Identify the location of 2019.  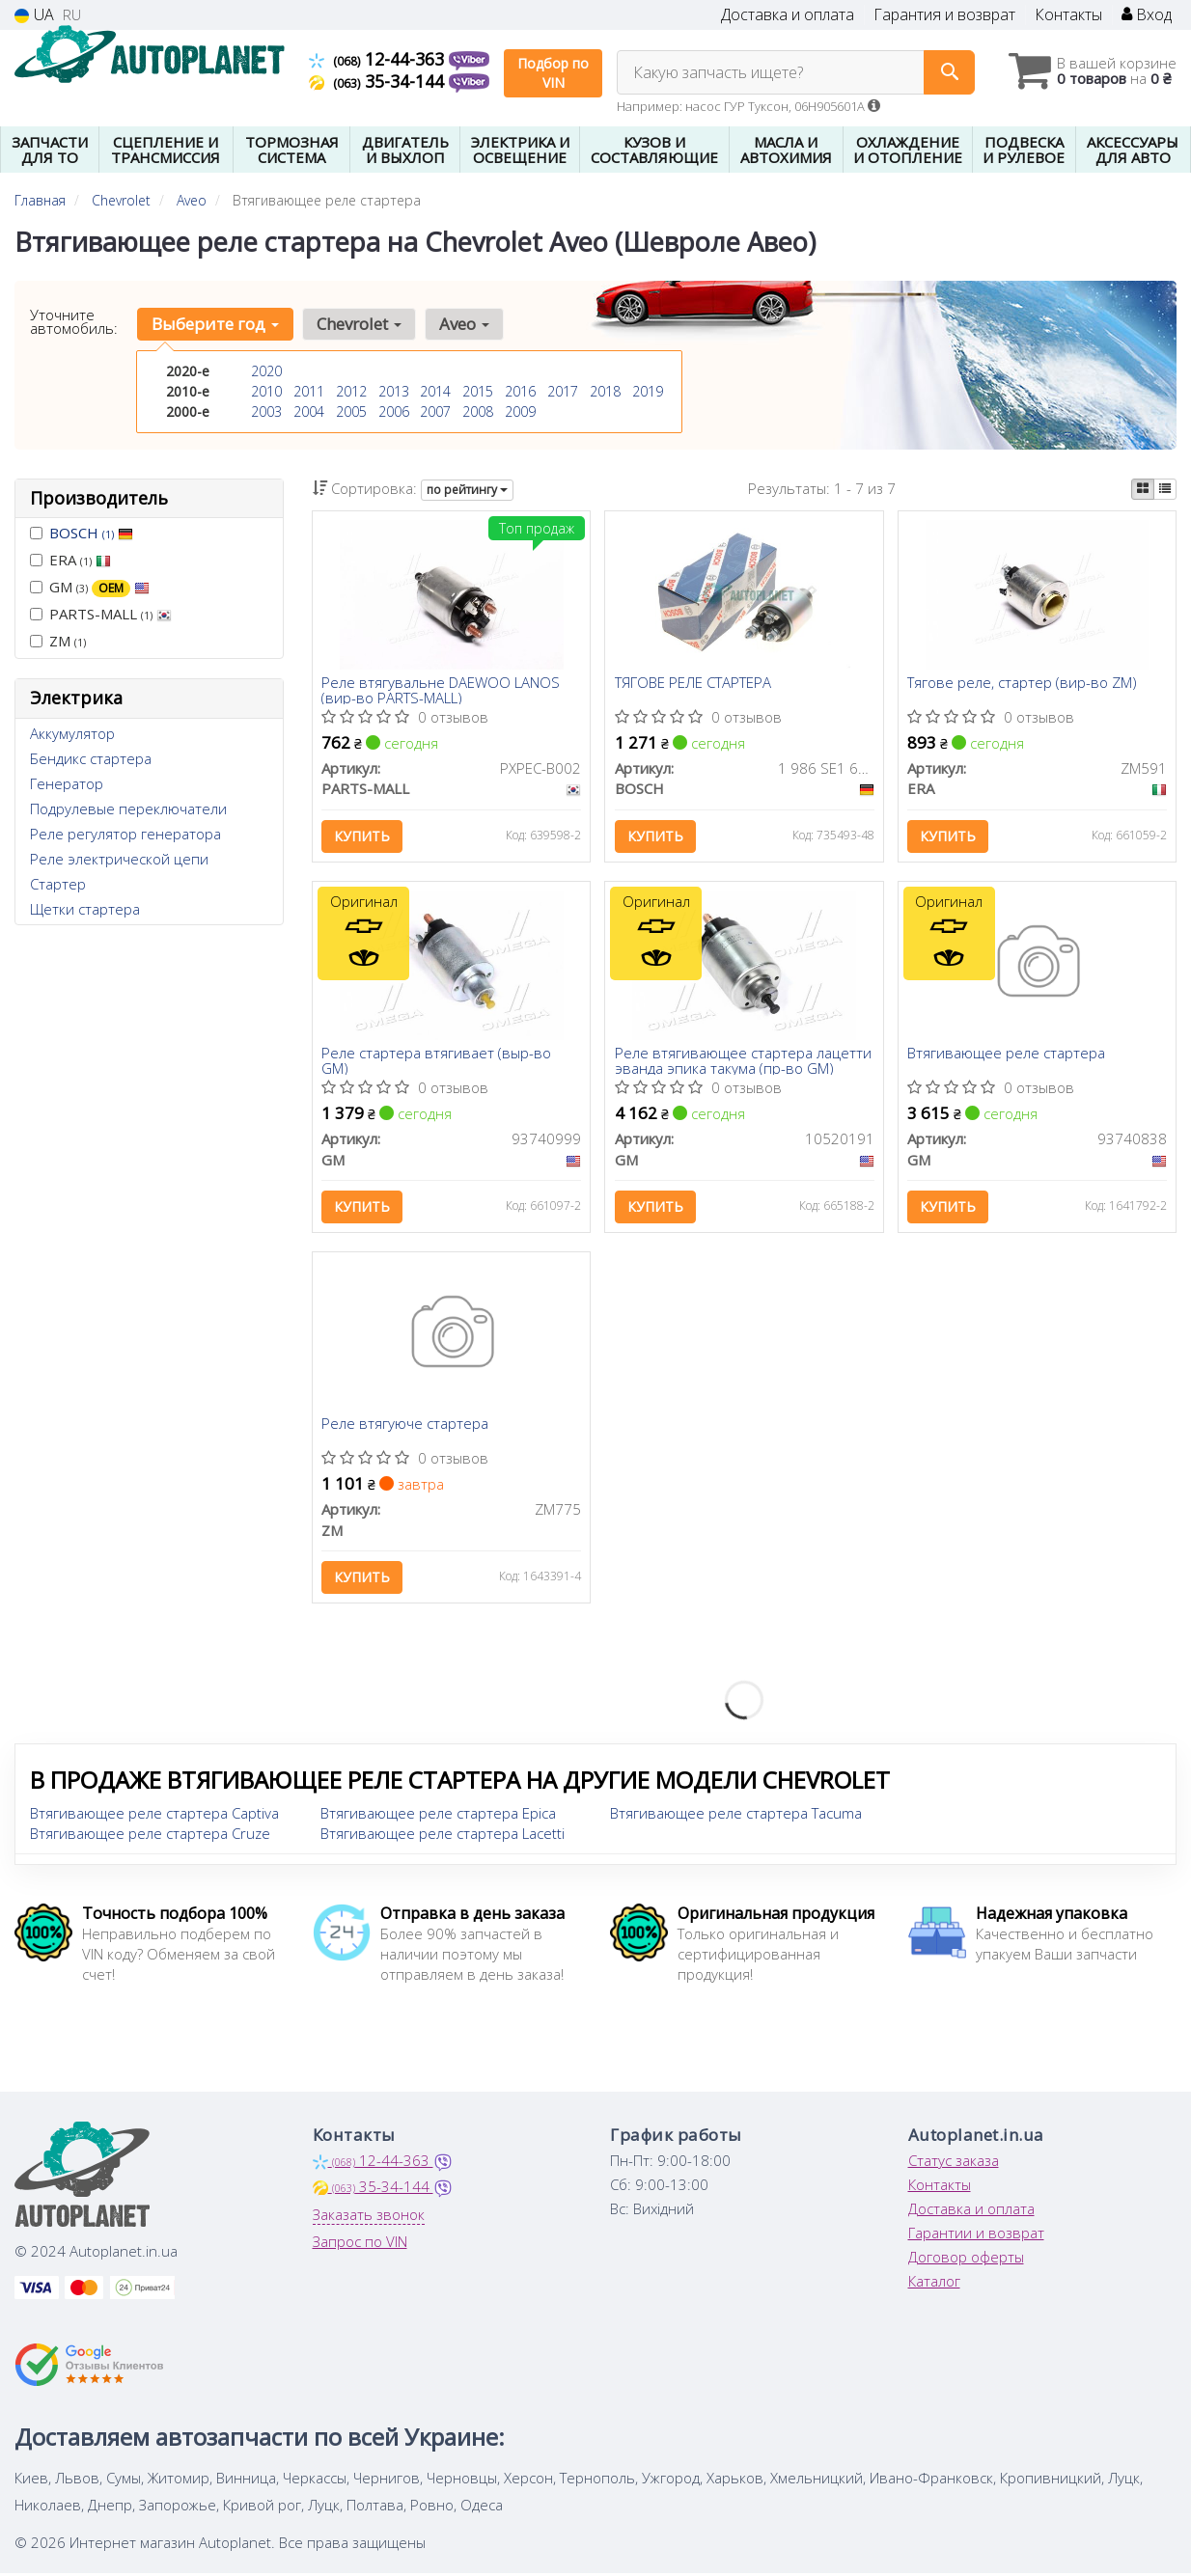
(647, 391).